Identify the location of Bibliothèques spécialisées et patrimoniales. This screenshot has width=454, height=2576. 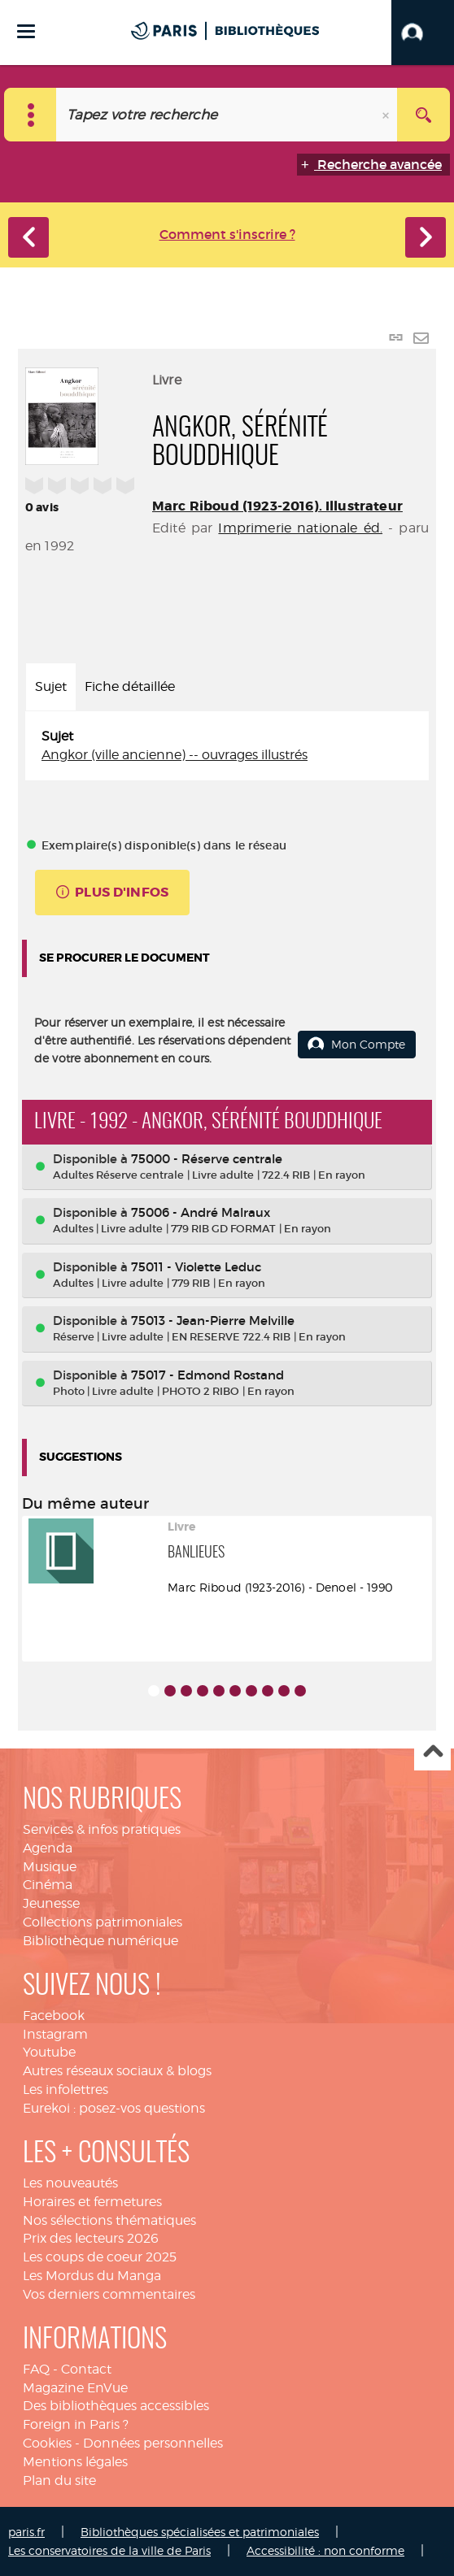
(200, 2532).